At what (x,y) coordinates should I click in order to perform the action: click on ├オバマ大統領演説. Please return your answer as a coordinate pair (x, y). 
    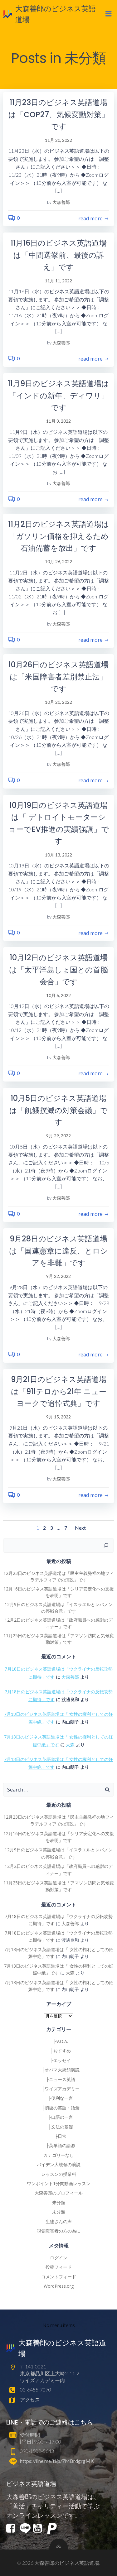
    Looking at the image, I should click on (58, 2070).